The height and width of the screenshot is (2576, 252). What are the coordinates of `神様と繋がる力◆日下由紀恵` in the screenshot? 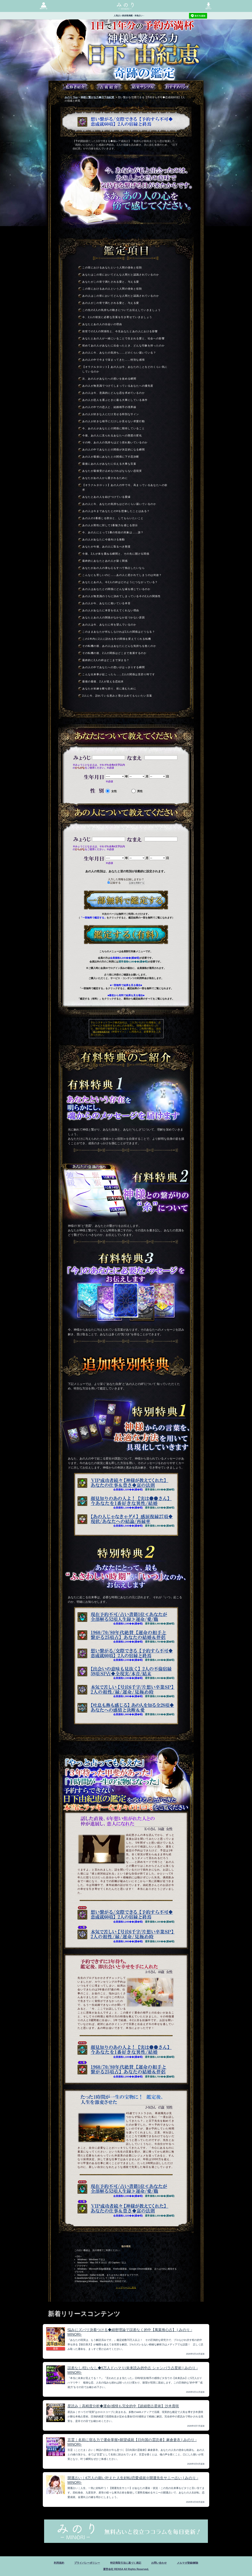 It's located at (97, 97).